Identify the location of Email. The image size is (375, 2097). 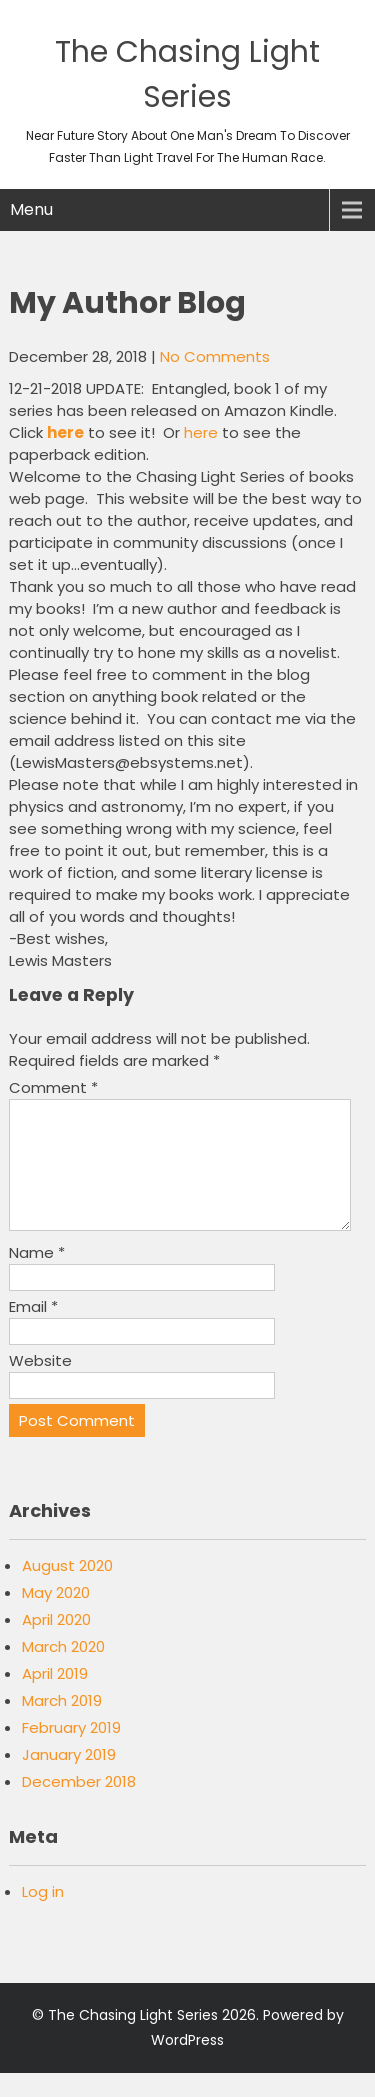
(33, 1330).